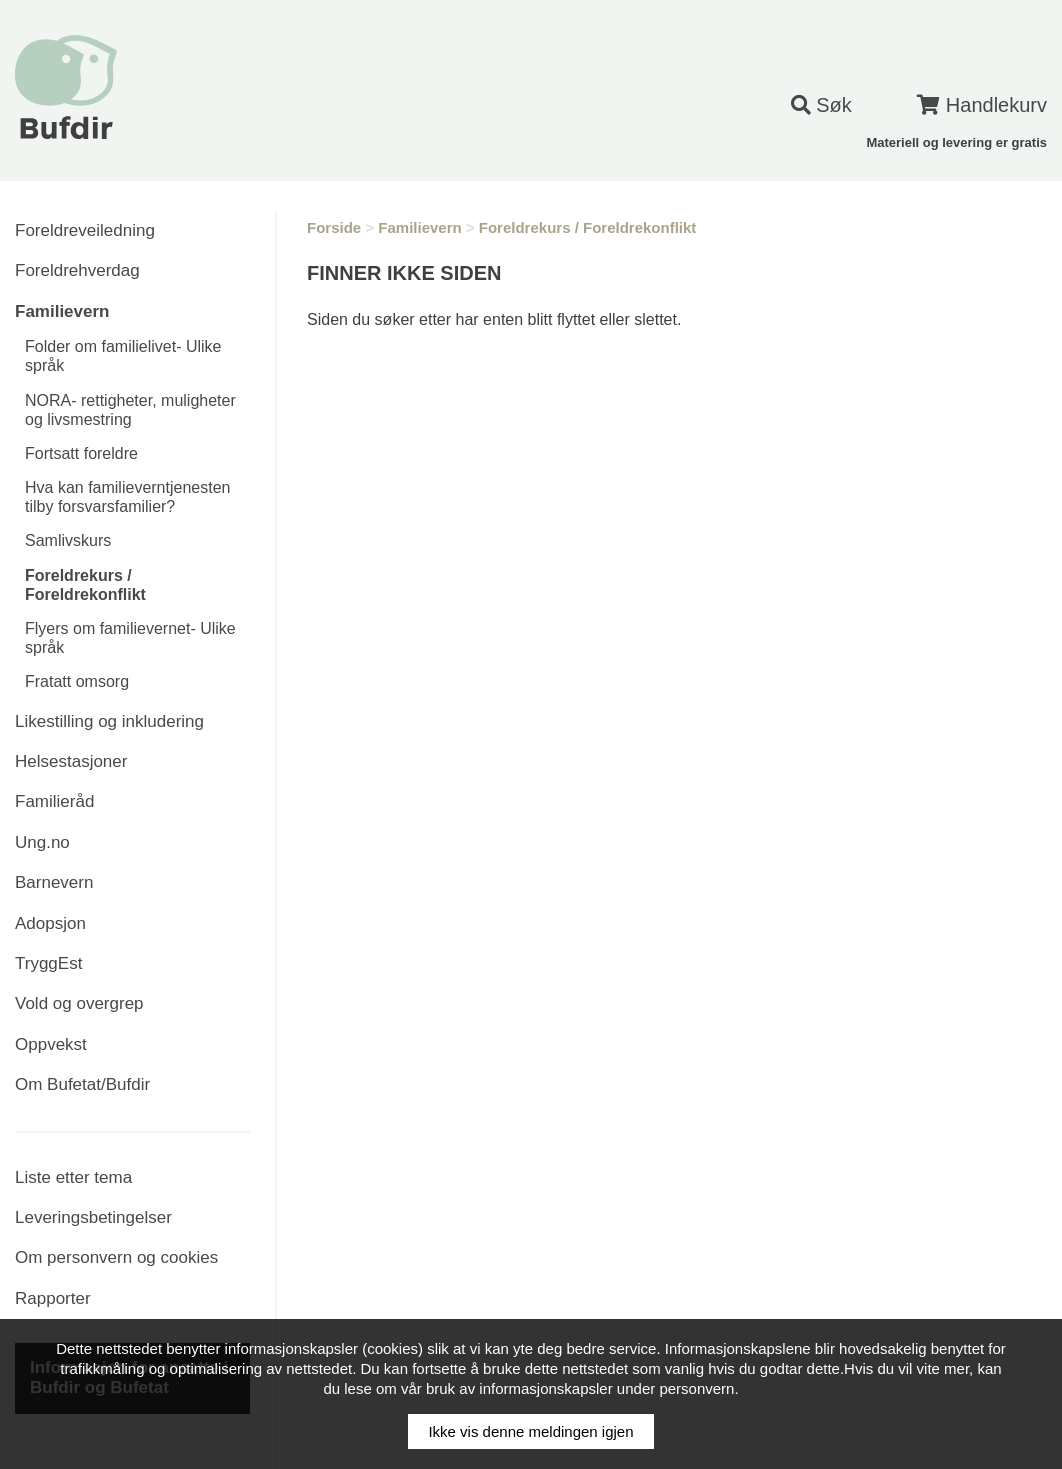  What do you see at coordinates (81, 453) in the screenshot?
I see `Fortsatt foreldre` at bounding box center [81, 453].